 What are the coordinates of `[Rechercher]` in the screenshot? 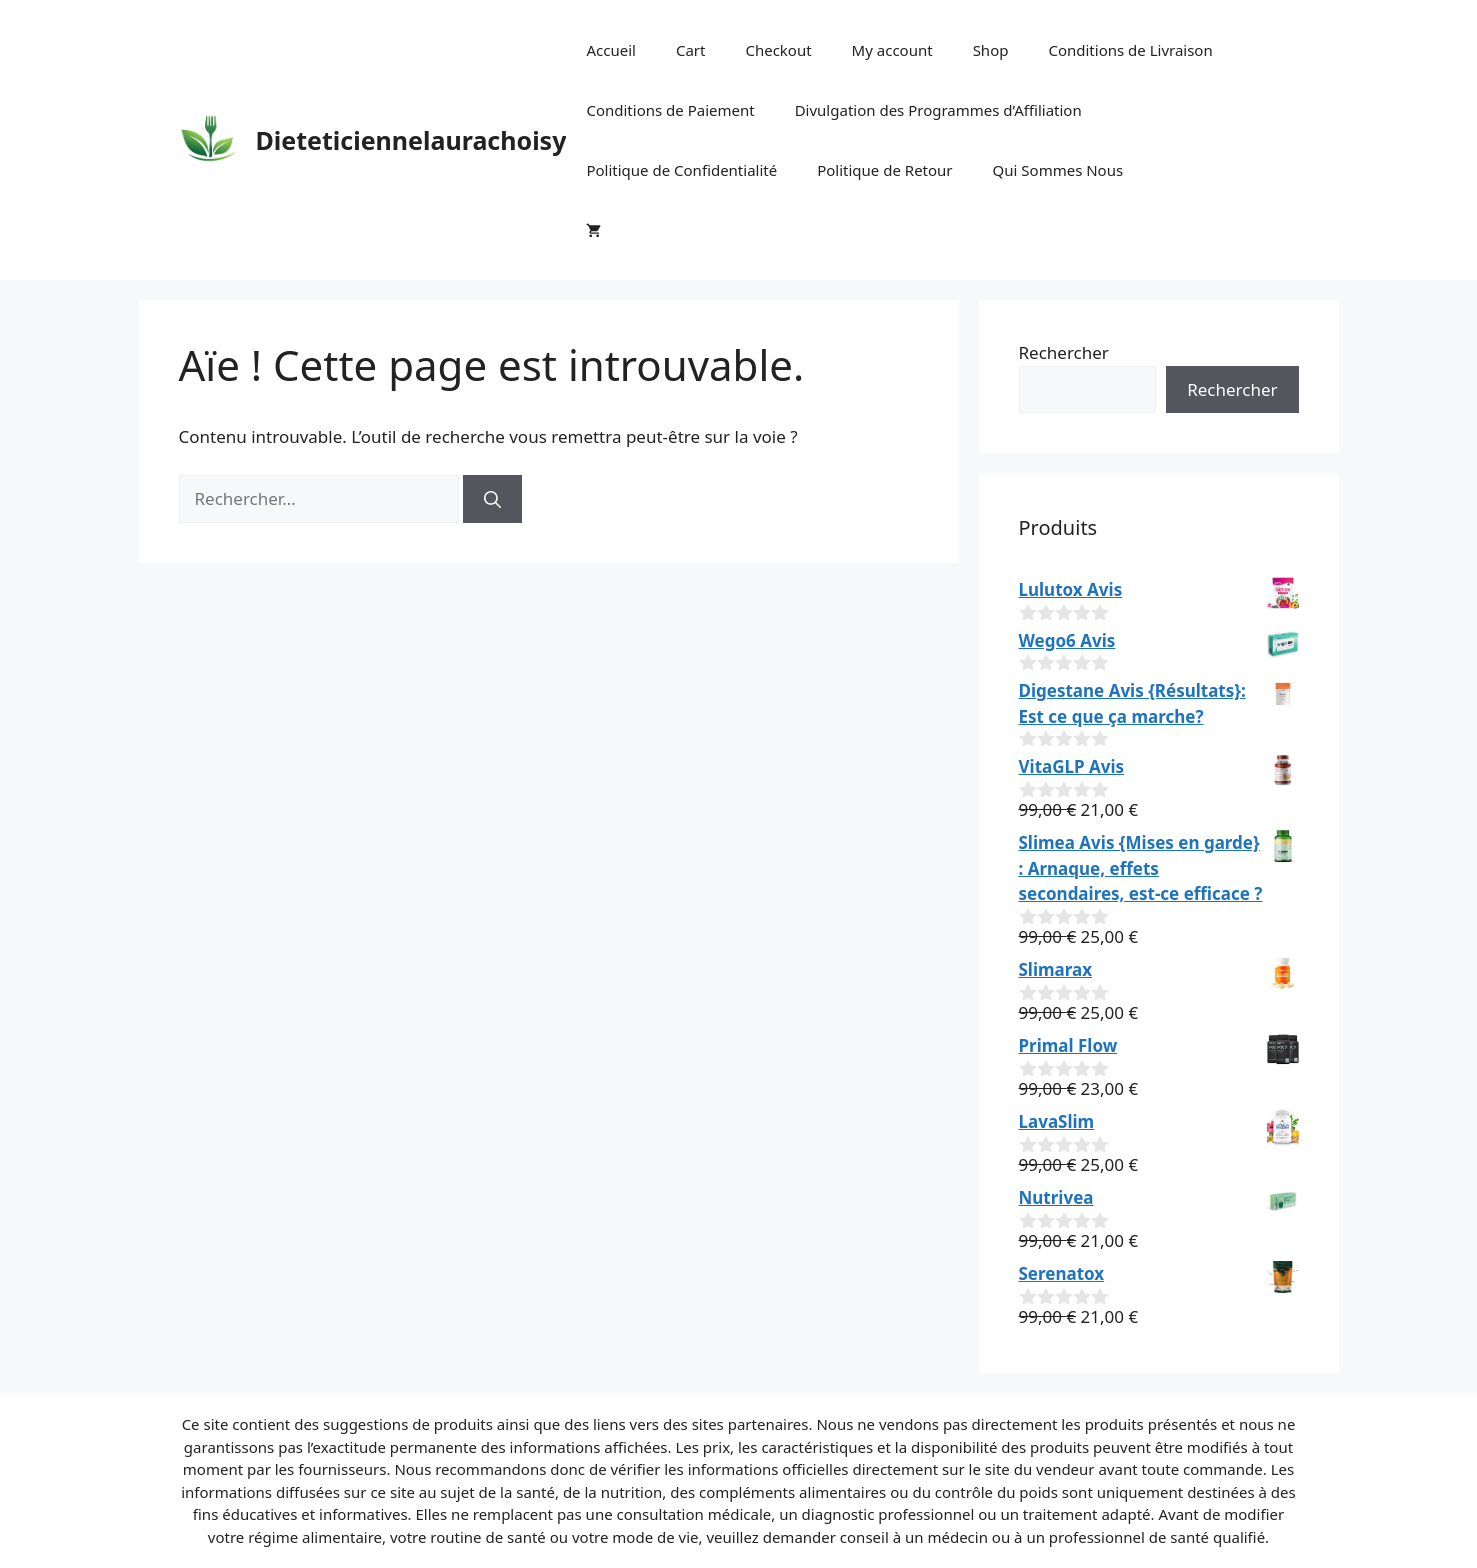 It's located at (492, 499).